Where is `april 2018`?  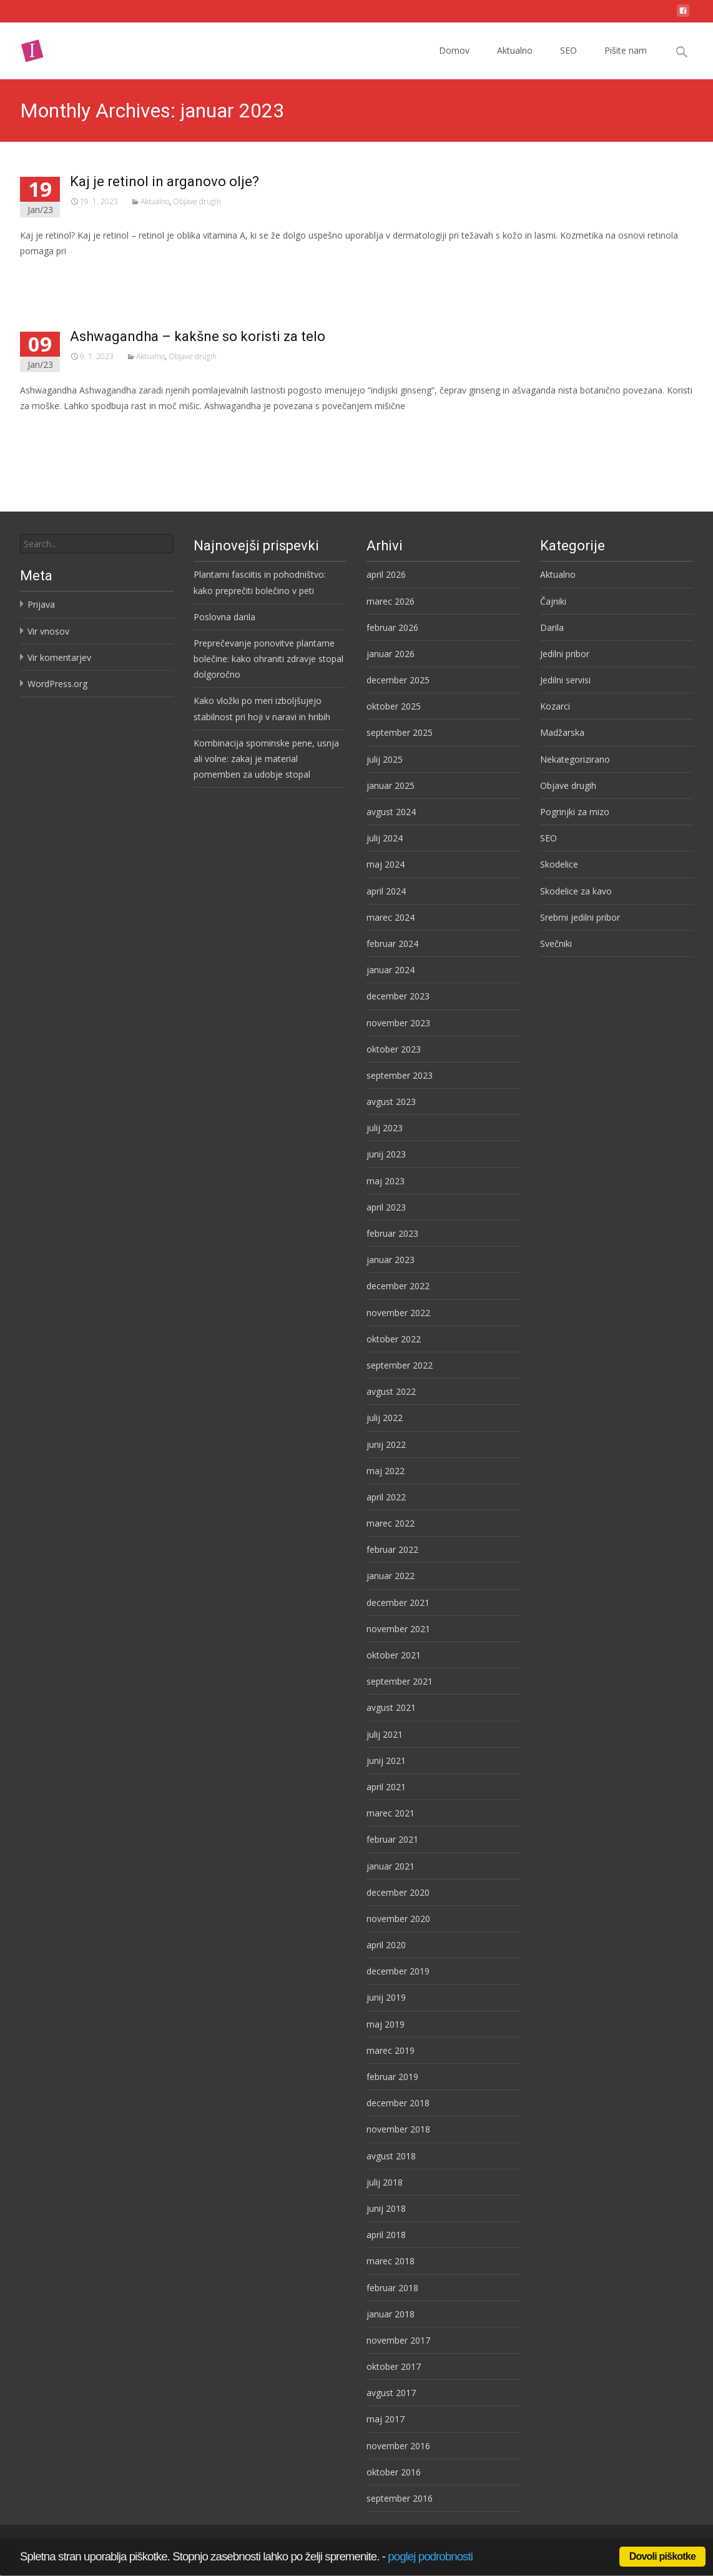
april 2018 is located at coordinates (386, 2235).